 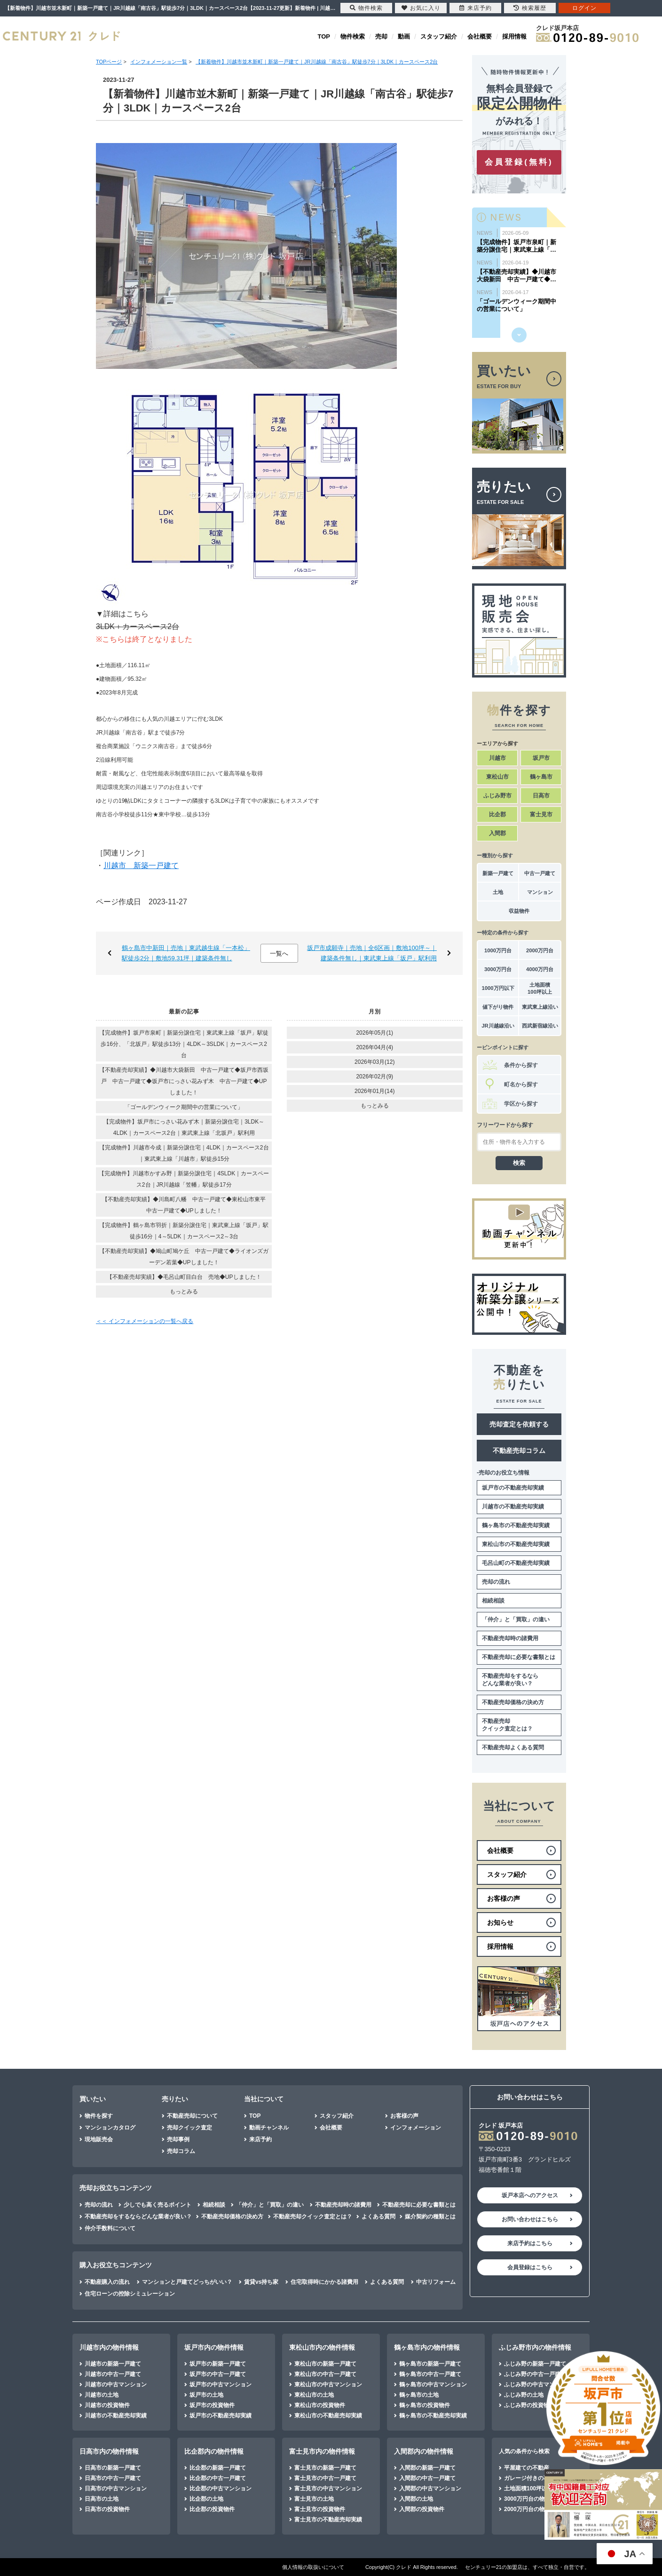 What do you see at coordinates (404, 2116) in the screenshot?
I see `お客様の声` at bounding box center [404, 2116].